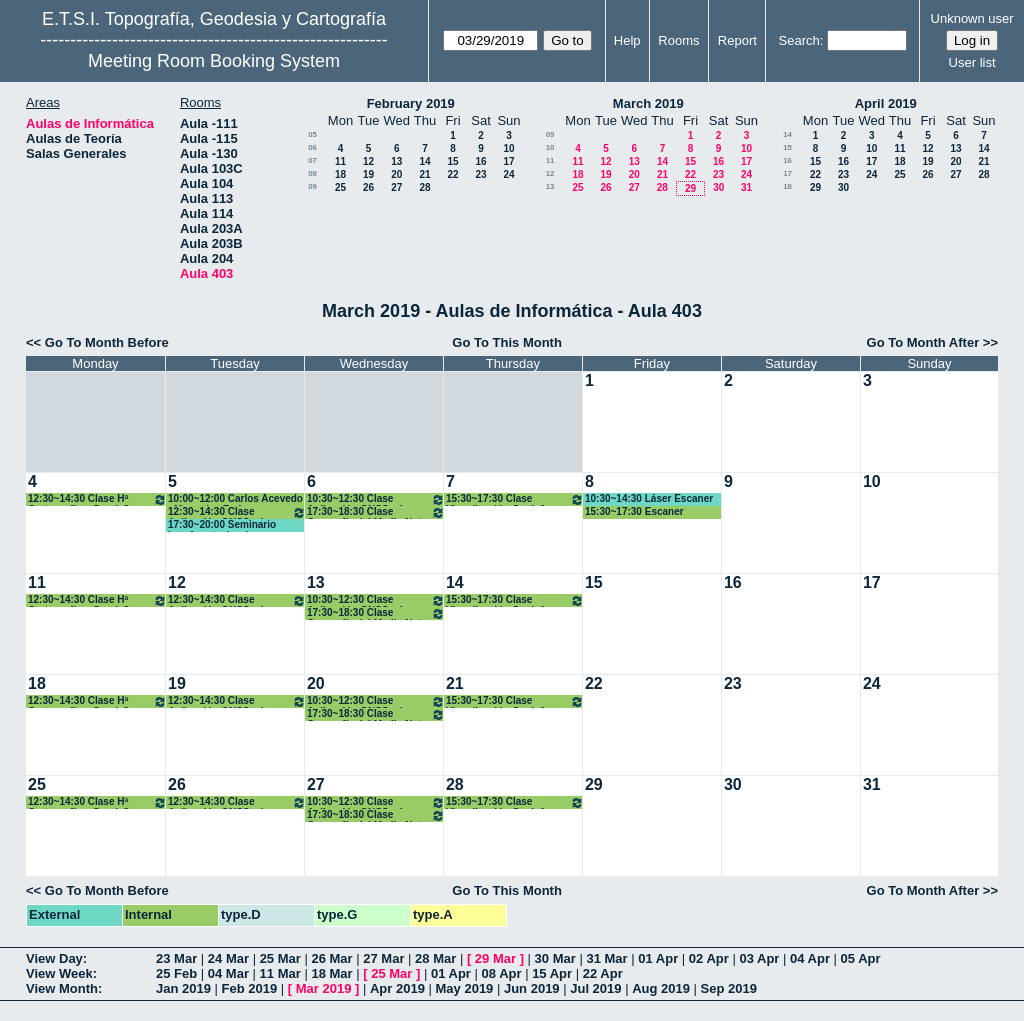 This screenshot has width=1024, height=1021. I want to click on 17, so click(508, 161).